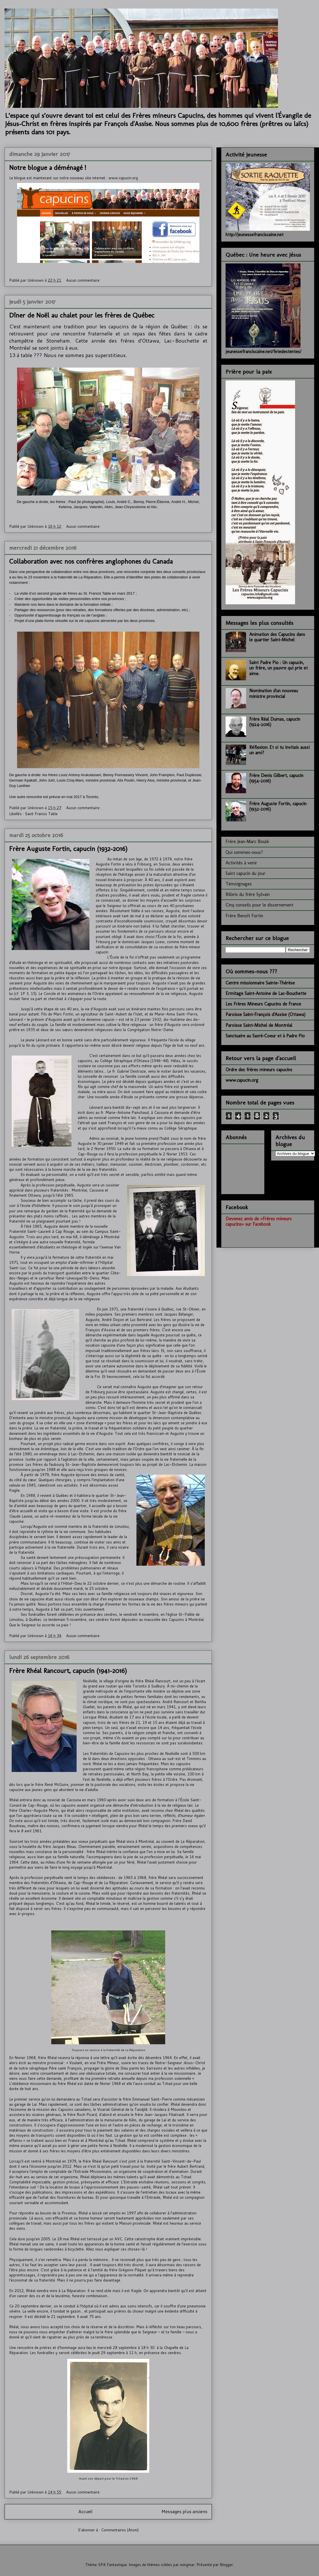  Describe the element at coordinates (259, 905) in the screenshot. I see `Cinq conseils pour le discernement` at that location.